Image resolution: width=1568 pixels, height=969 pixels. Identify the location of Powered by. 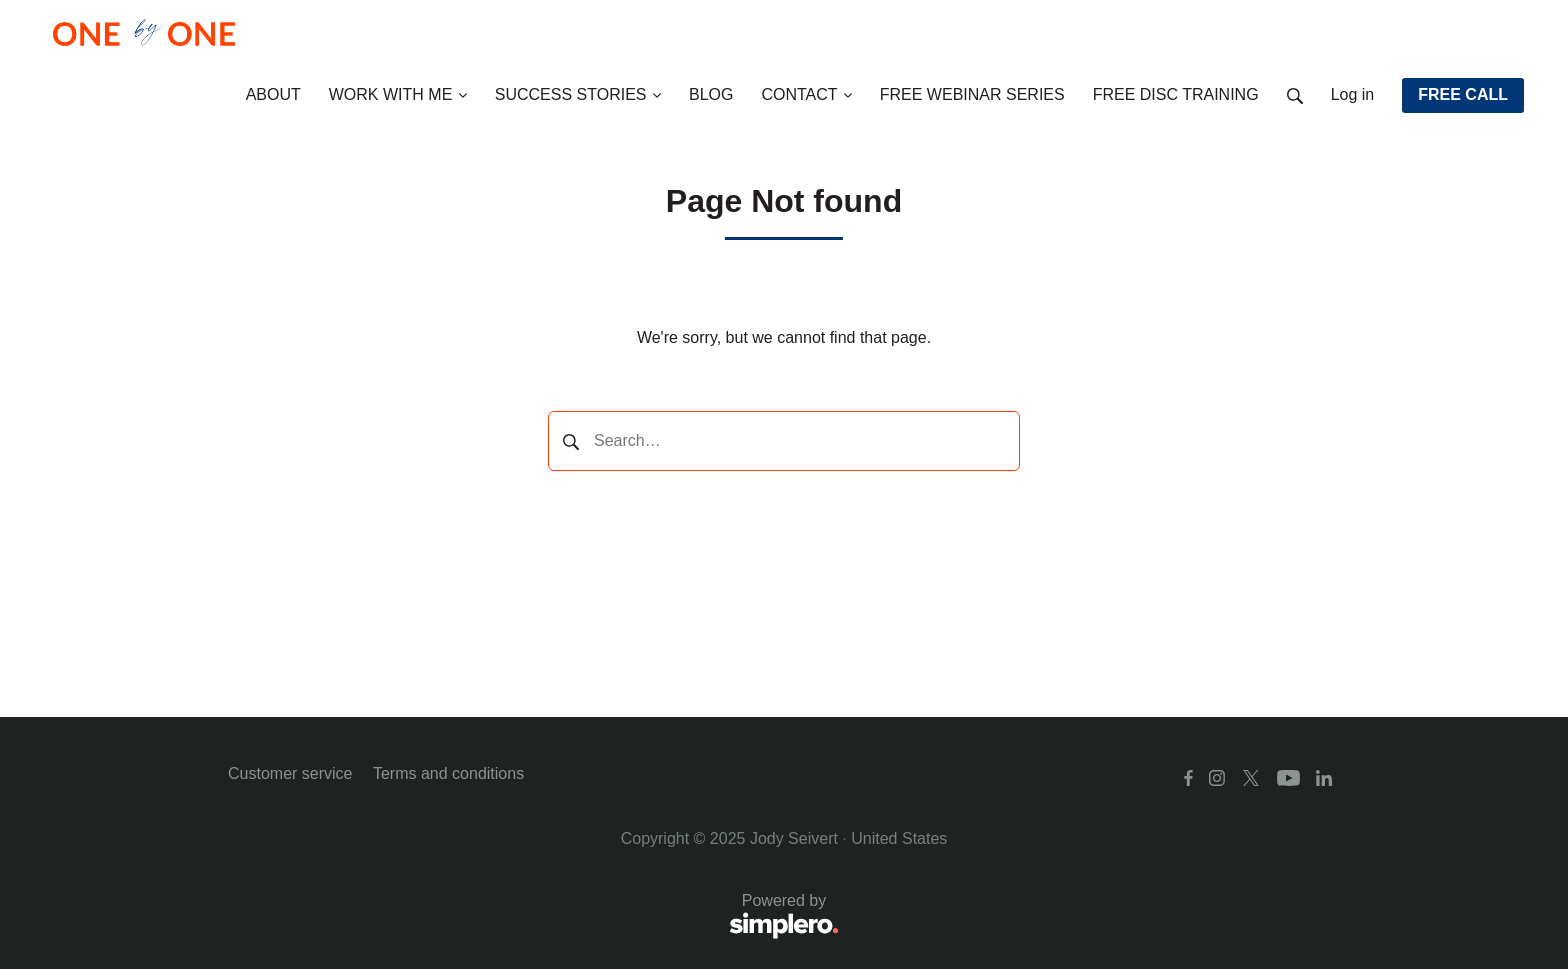
(533, 917).